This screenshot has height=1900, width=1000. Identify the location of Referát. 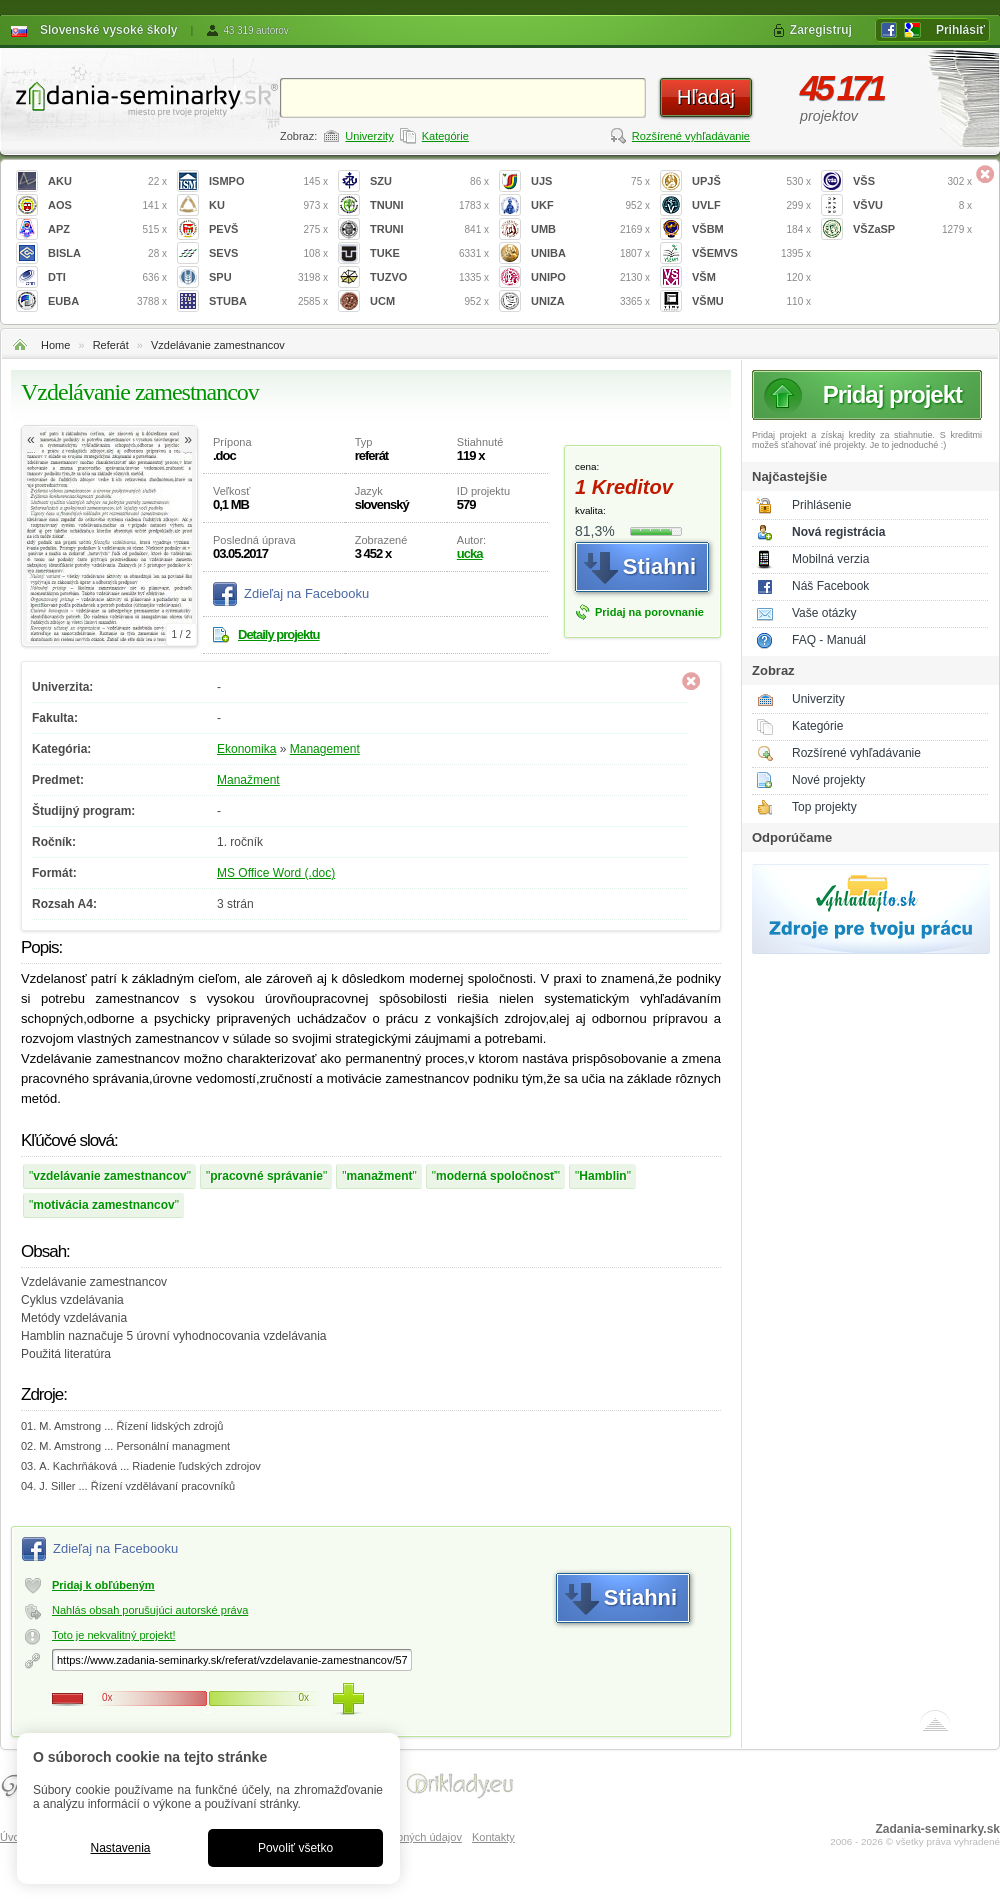
(111, 345).